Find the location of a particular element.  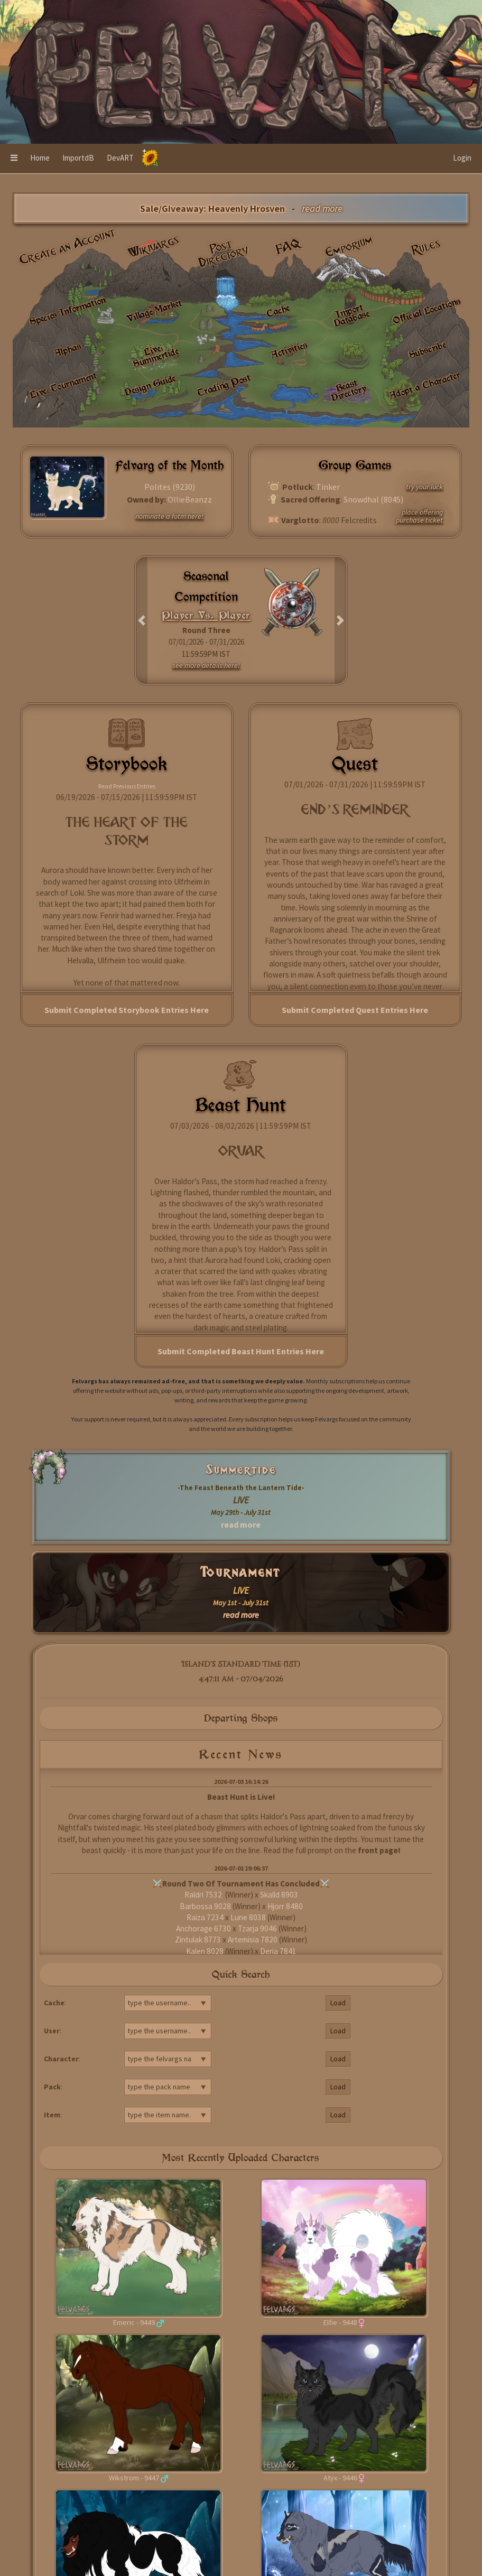

Live: Summertide is located at coordinates (156, 355).